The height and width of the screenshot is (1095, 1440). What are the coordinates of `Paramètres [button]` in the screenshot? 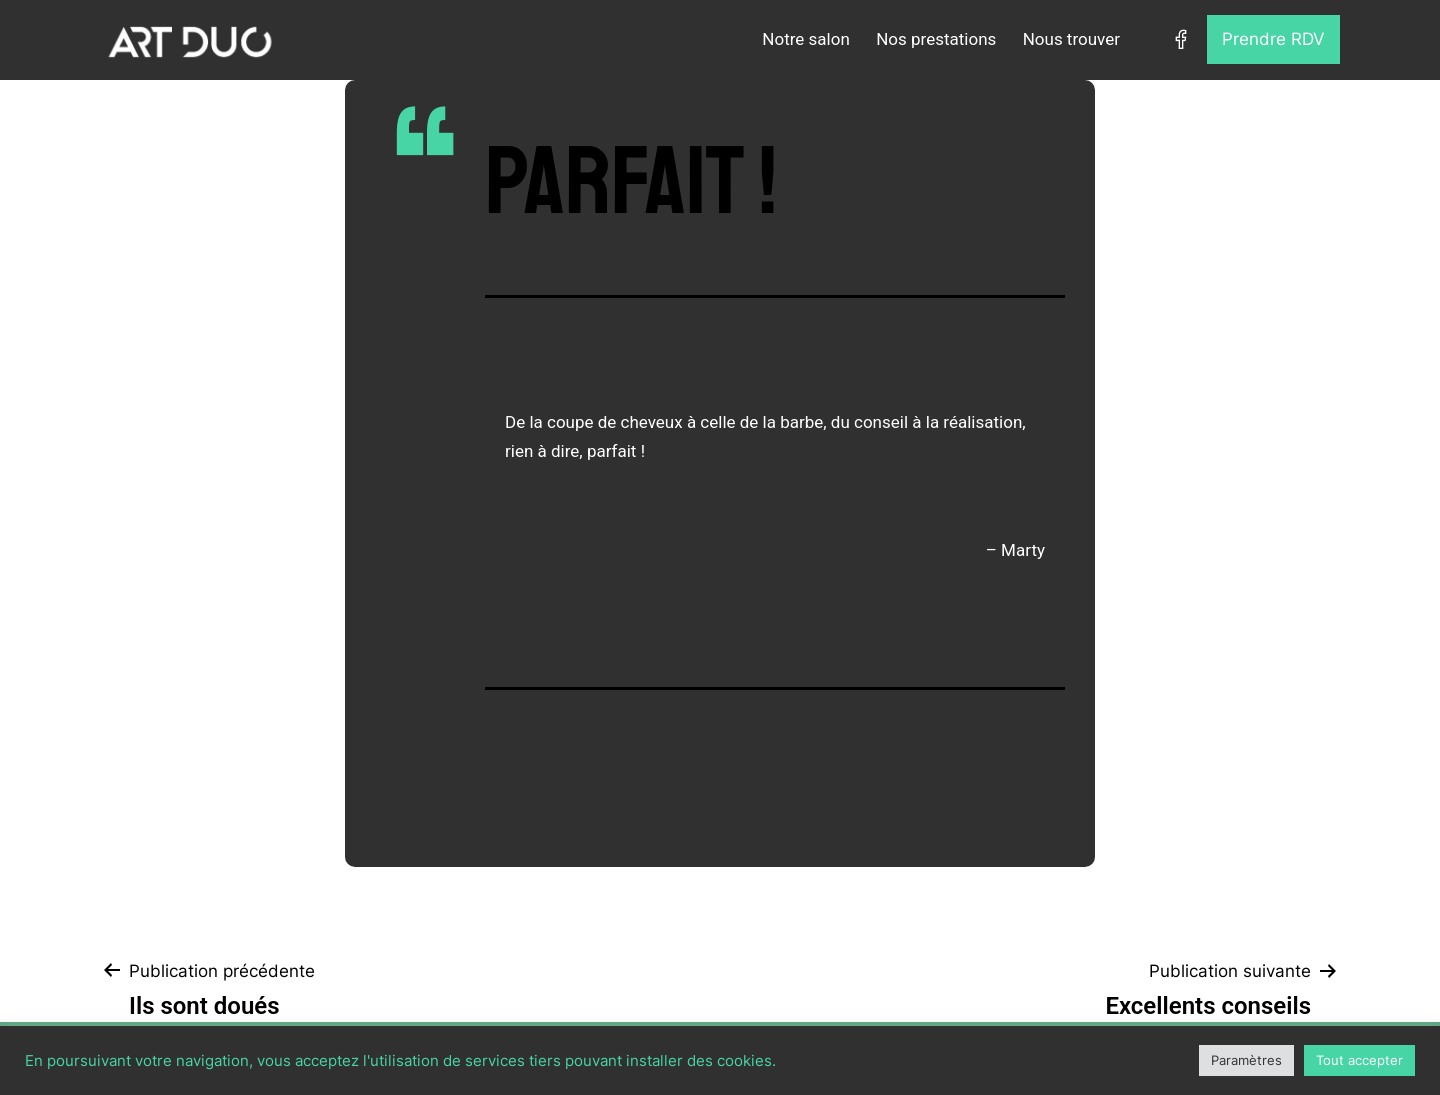 It's located at (1246, 1060).